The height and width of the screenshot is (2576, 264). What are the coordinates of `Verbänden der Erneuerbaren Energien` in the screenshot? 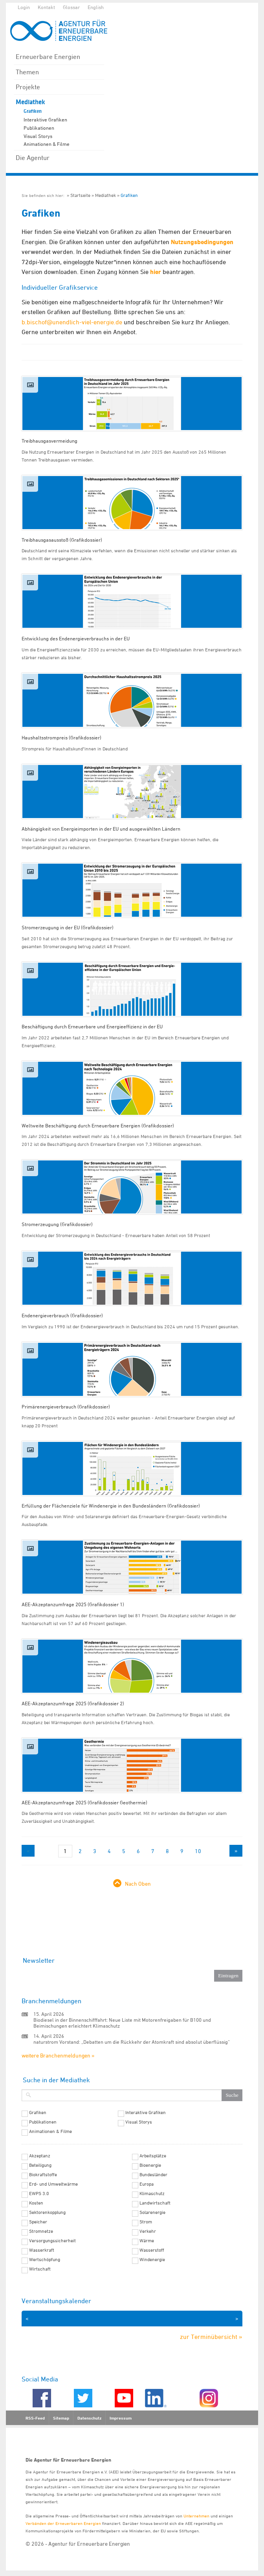 It's located at (63, 2523).